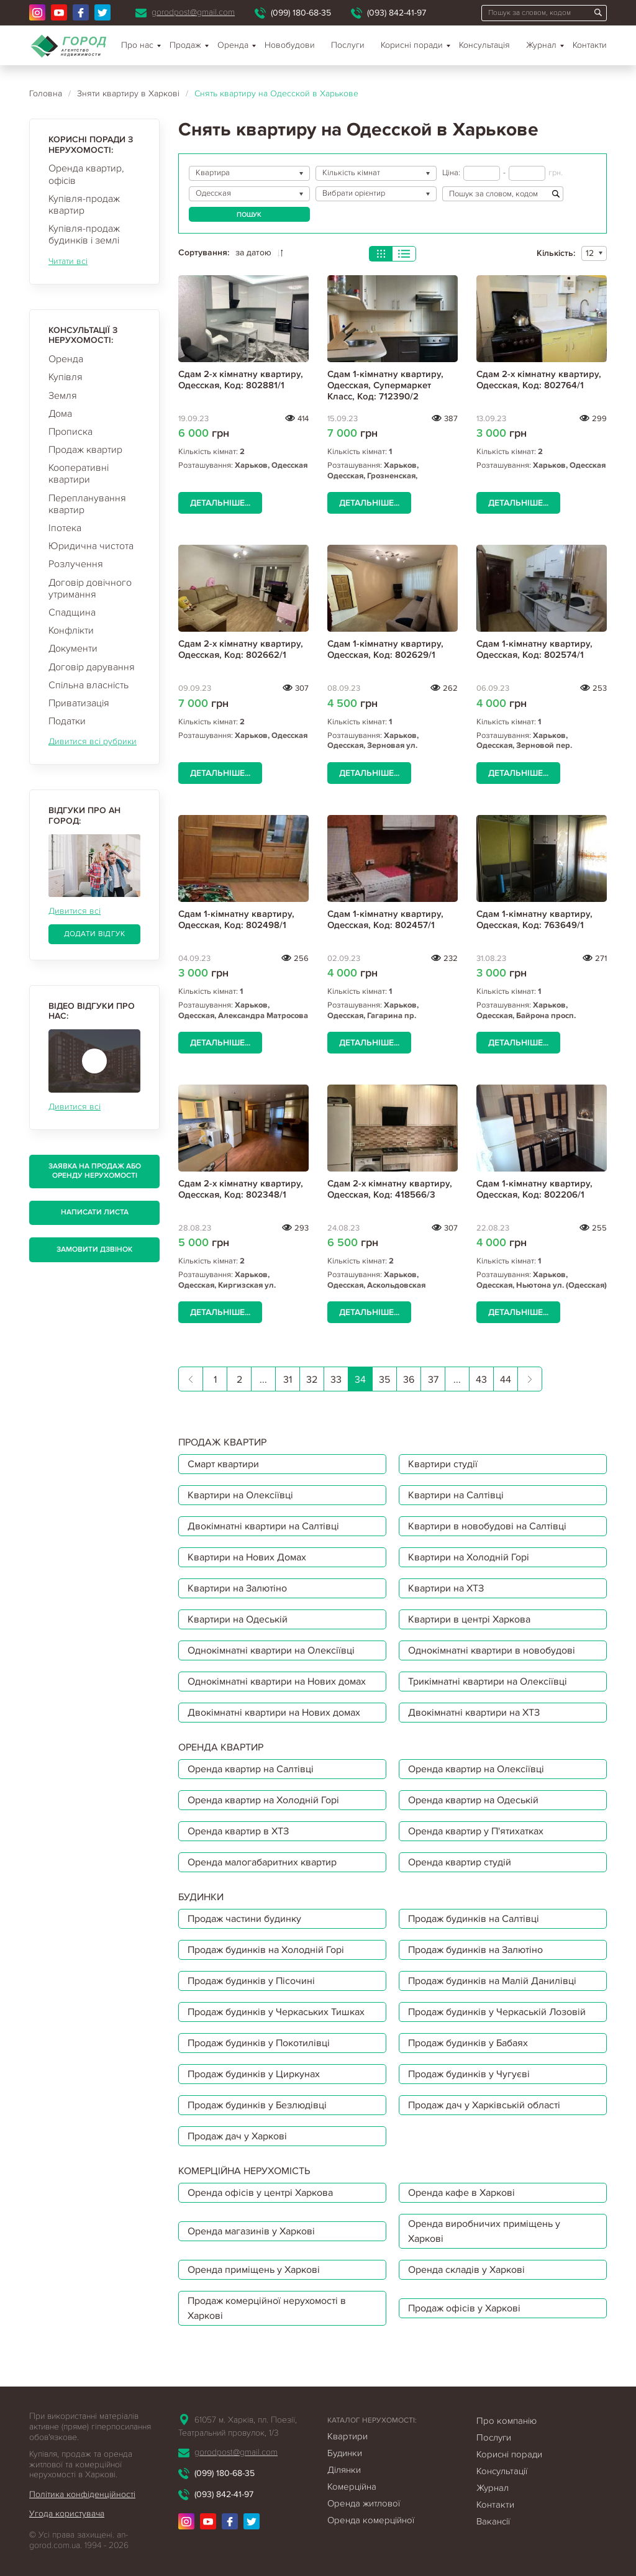 This screenshot has height=2576, width=636. Describe the element at coordinates (90, 588) in the screenshot. I see `Договір довічного утримання` at that location.